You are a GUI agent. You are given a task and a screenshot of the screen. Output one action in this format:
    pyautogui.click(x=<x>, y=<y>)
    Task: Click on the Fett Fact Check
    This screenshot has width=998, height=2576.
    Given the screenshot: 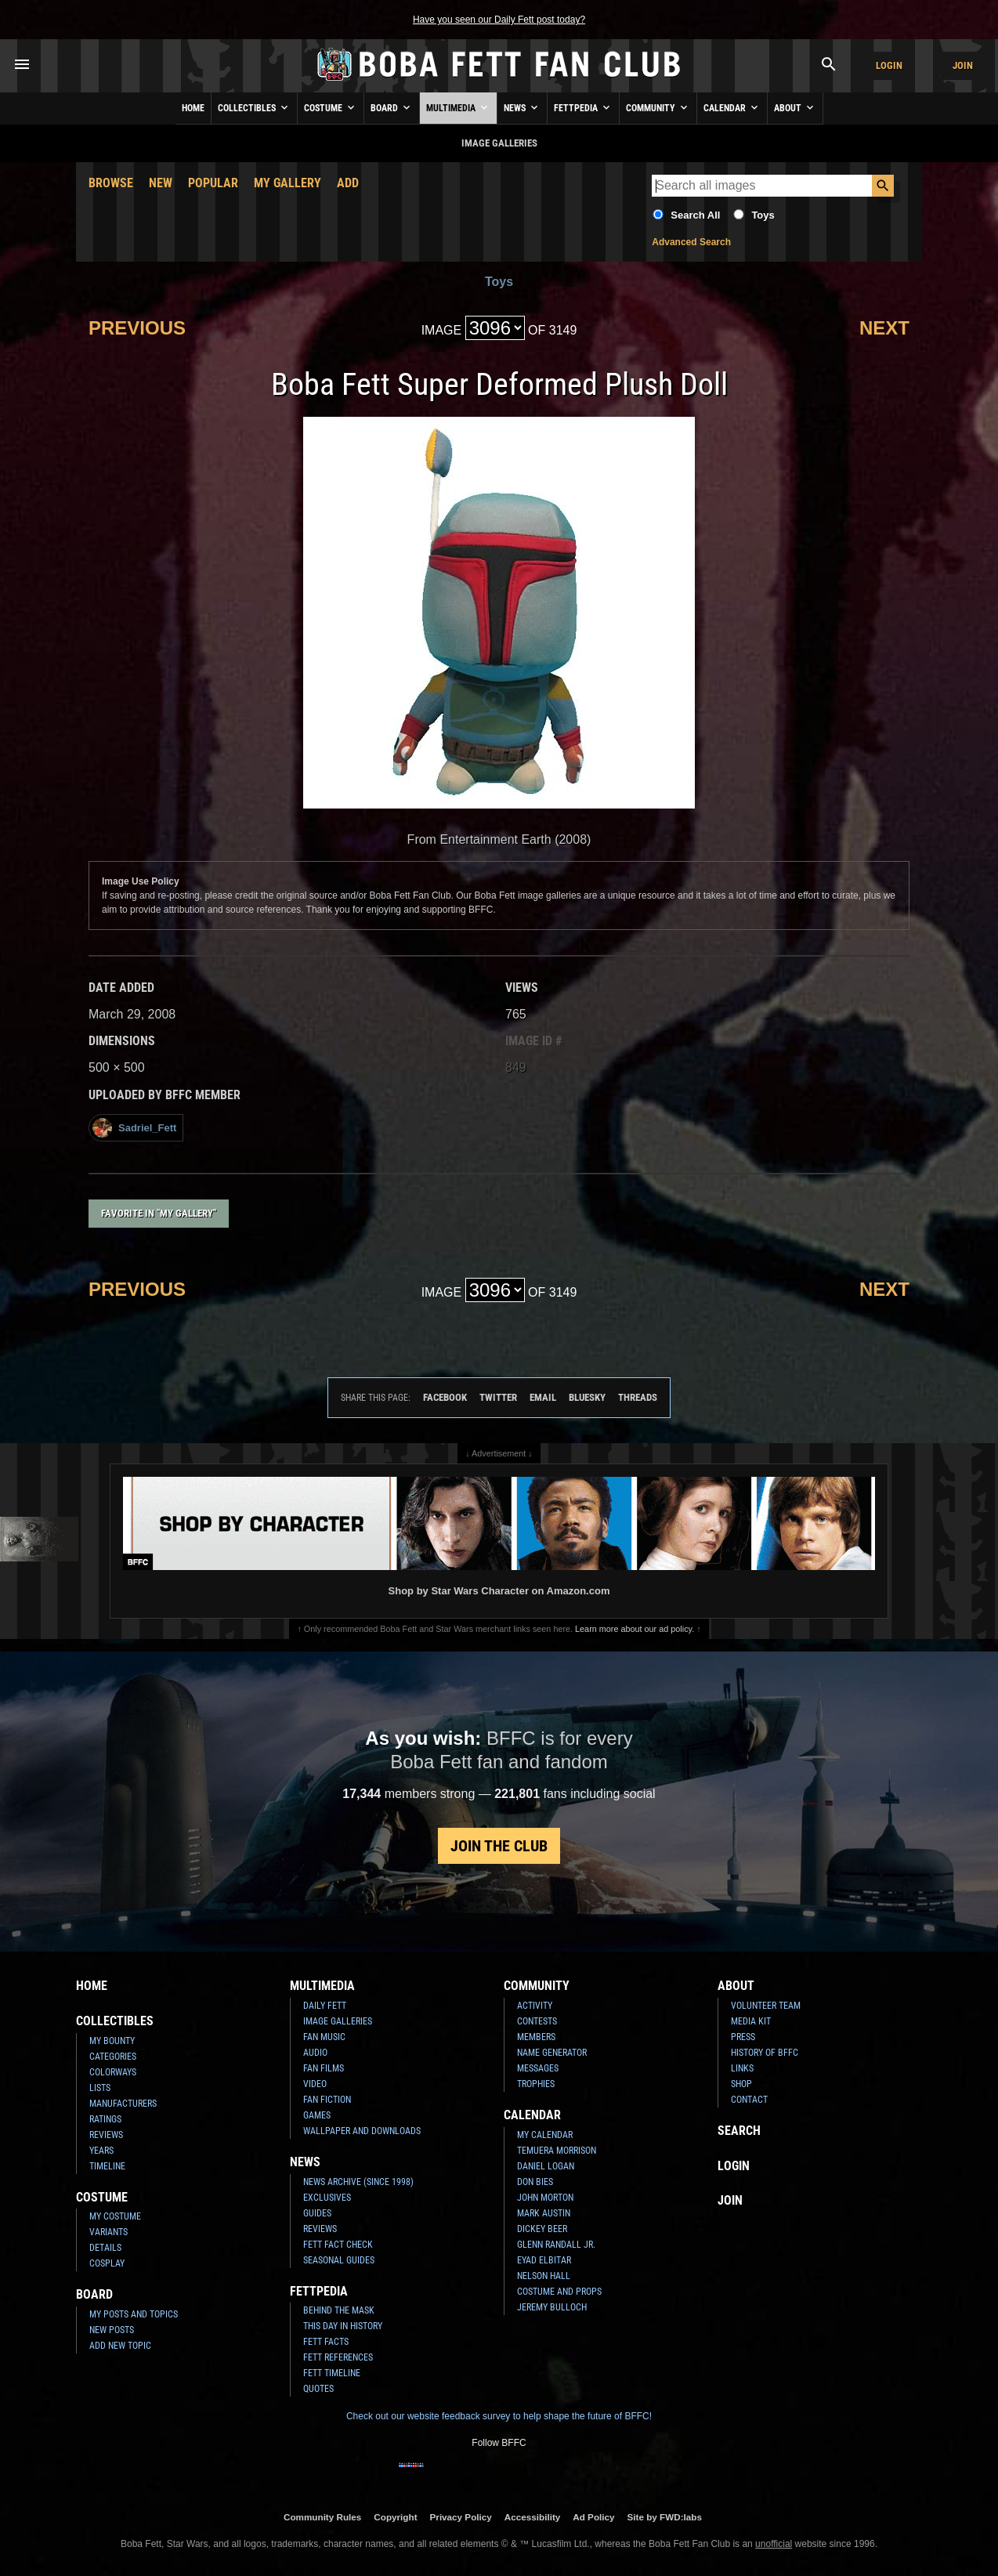 What is the action you would take?
    pyautogui.click(x=338, y=2244)
    